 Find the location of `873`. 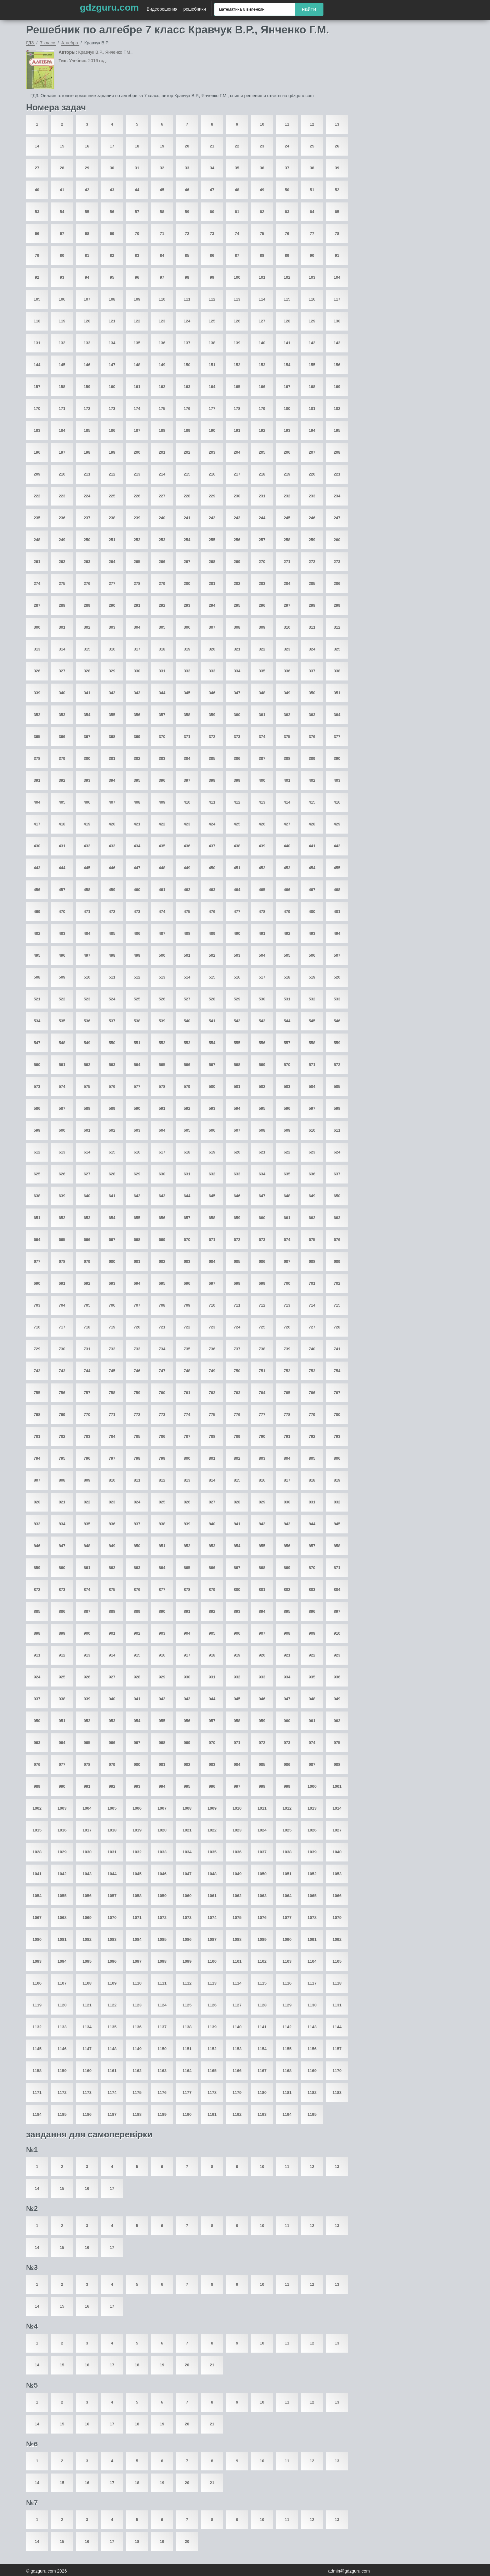

873 is located at coordinates (62, 1589).